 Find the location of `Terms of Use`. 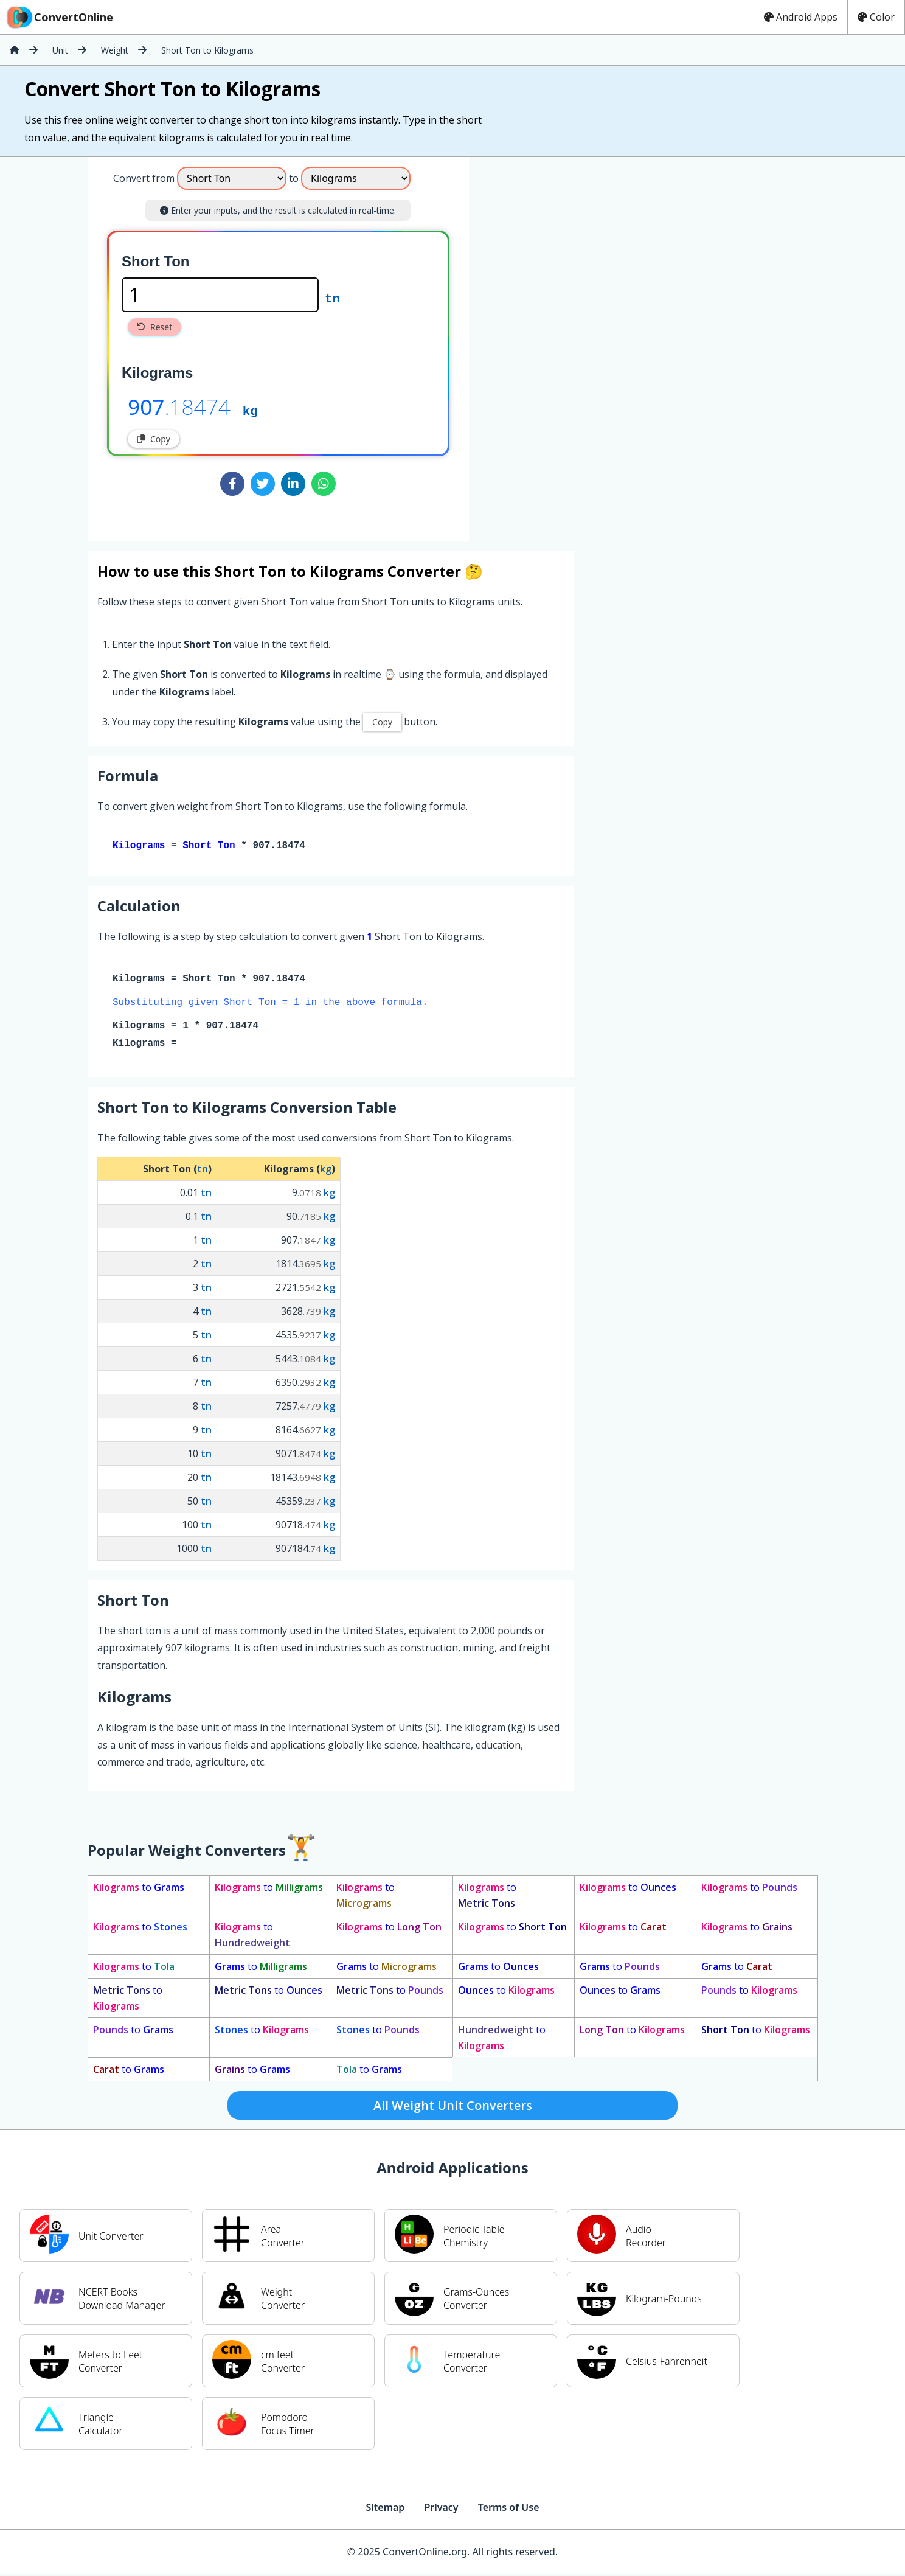

Terms of Use is located at coordinates (508, 2509).